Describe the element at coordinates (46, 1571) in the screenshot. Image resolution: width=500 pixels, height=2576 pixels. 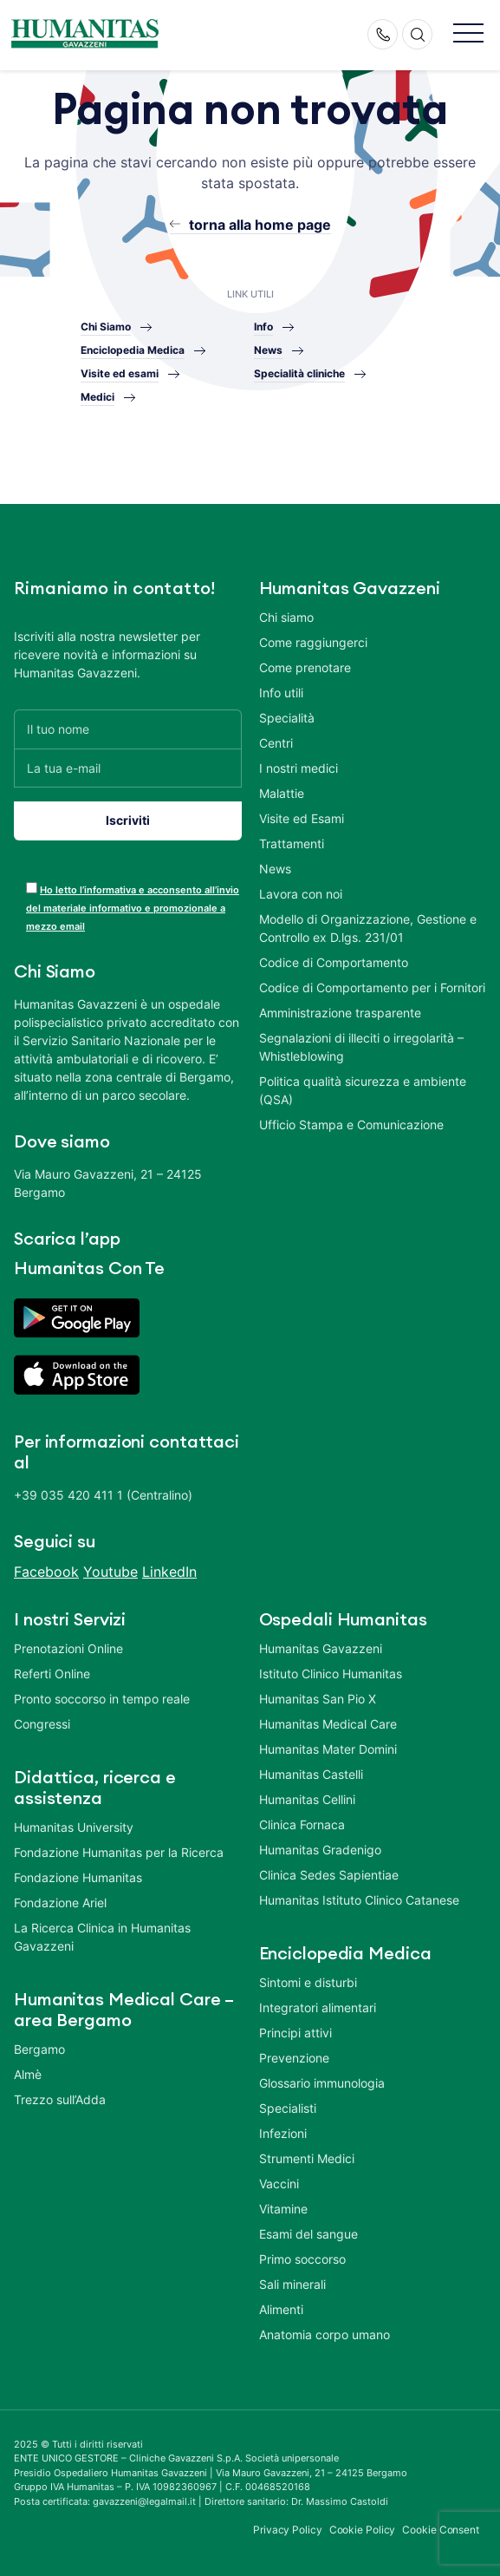
I see `Facebook` at that location.